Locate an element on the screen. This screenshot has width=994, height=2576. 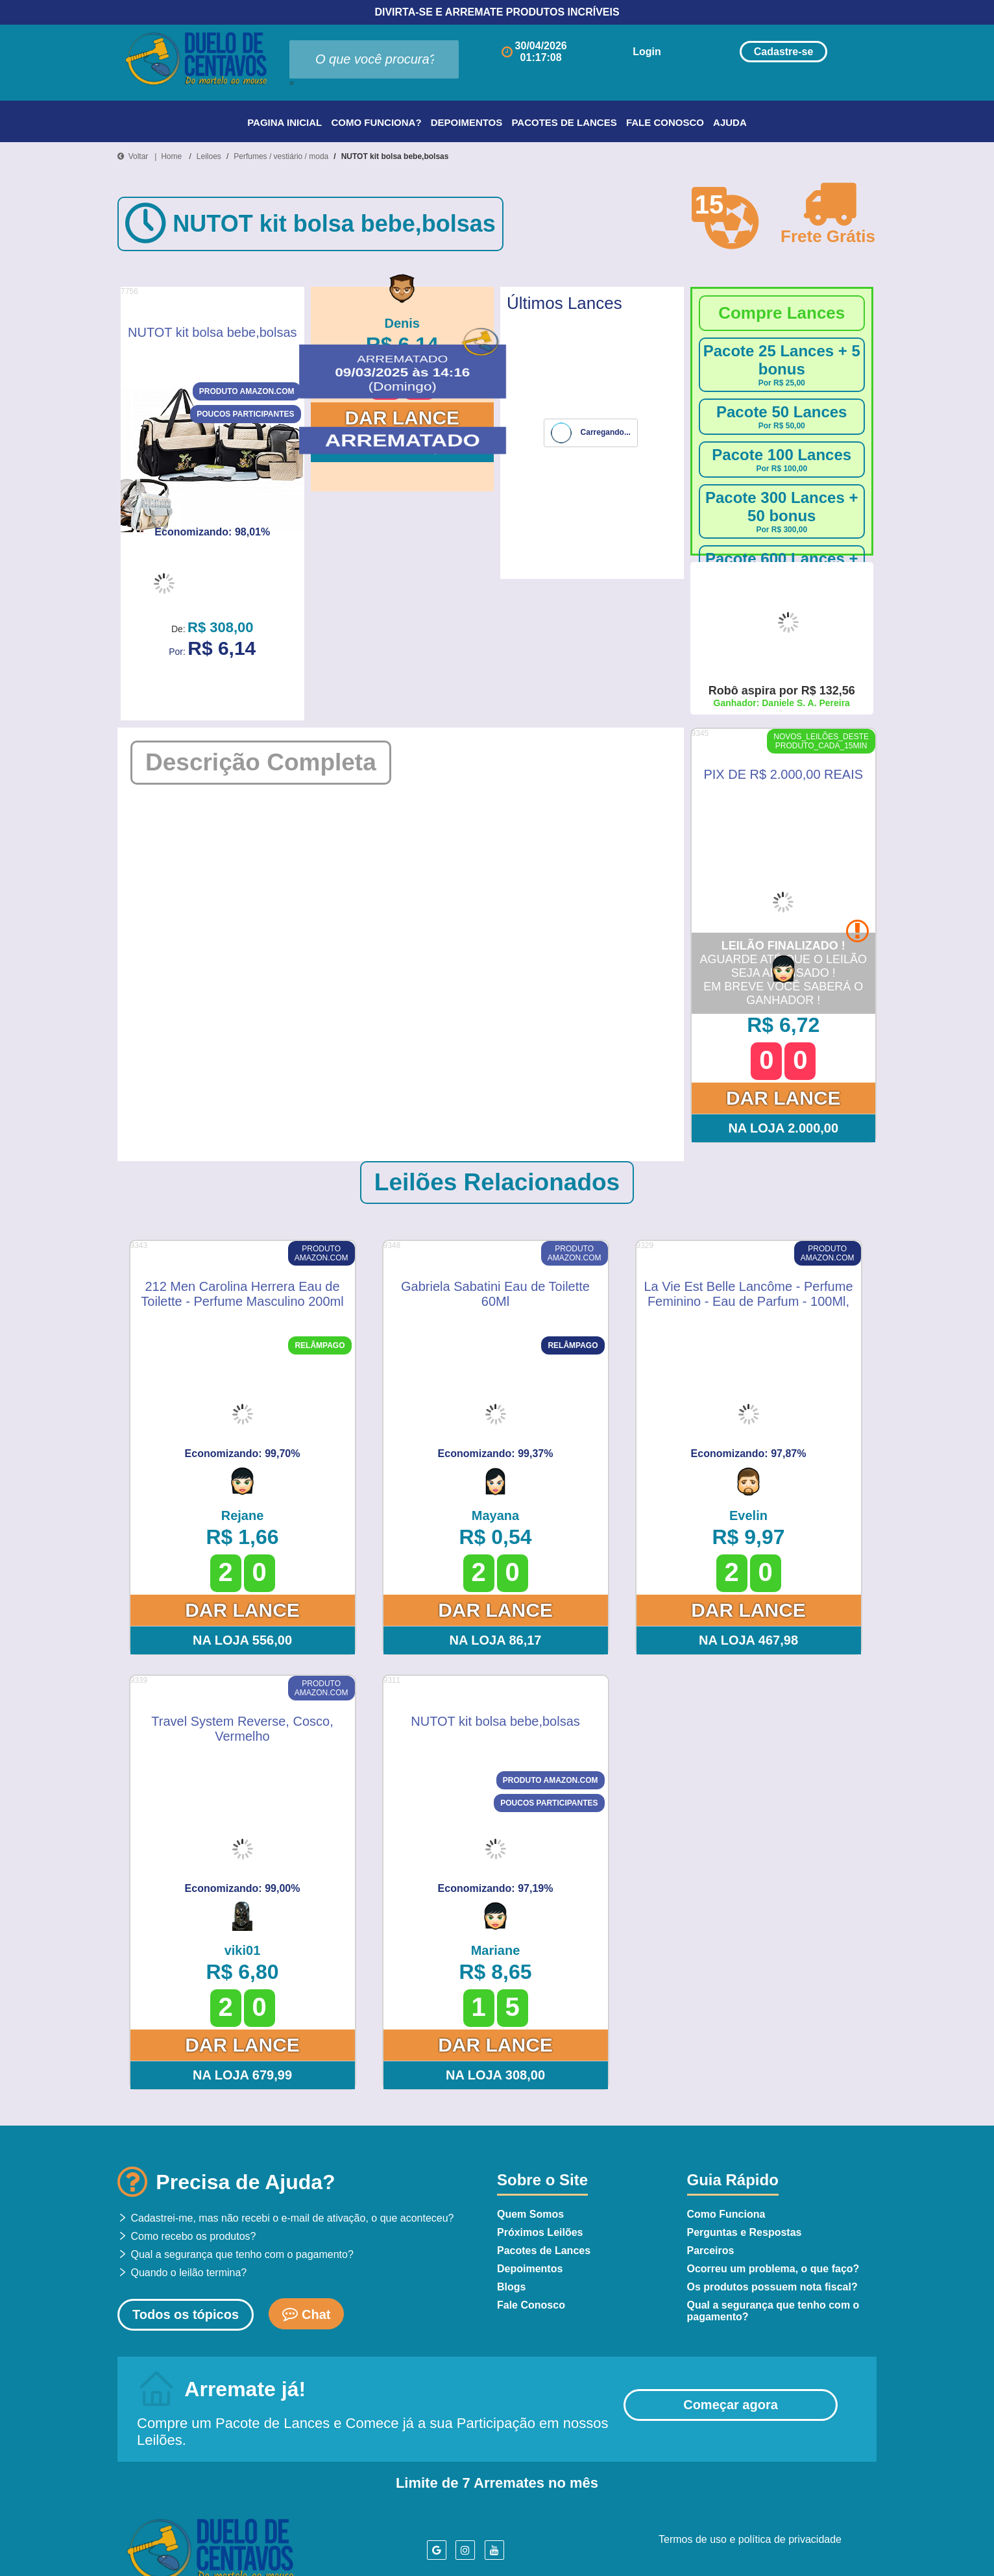
Na Loja 2.000,00 is located at coordinates (783, 1128).